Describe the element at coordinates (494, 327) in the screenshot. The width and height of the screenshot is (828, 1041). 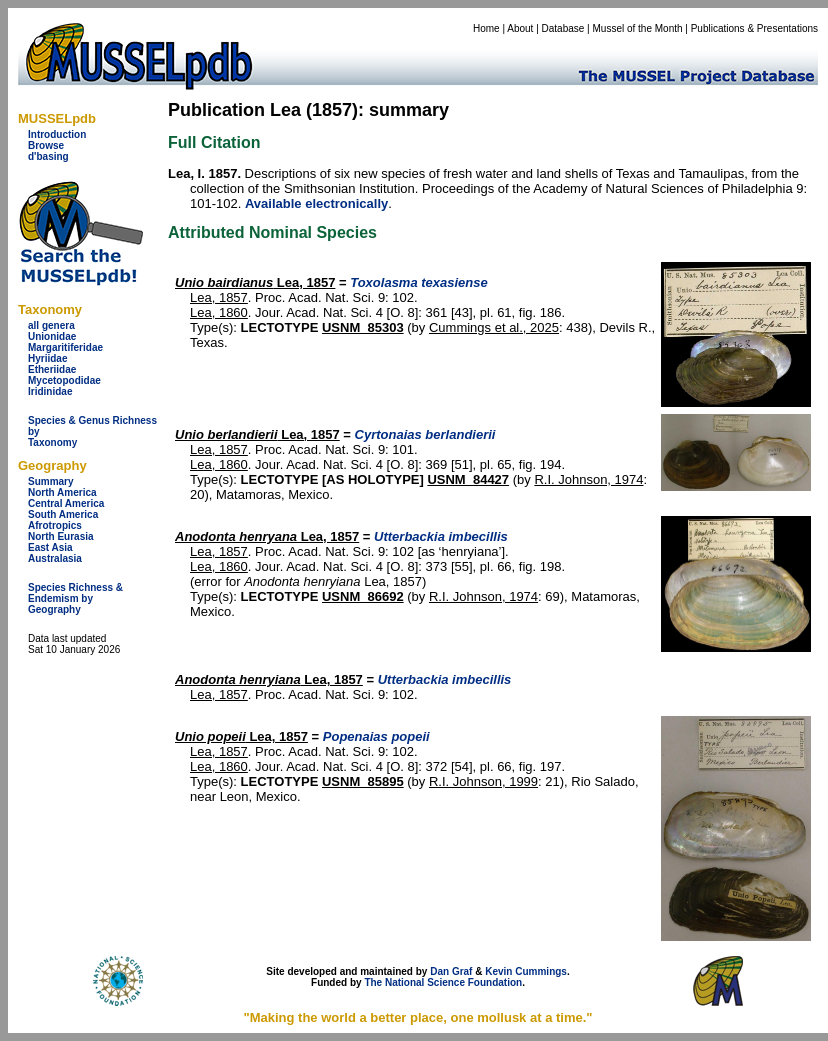
I see `Cummings et al., 2025` at that location.